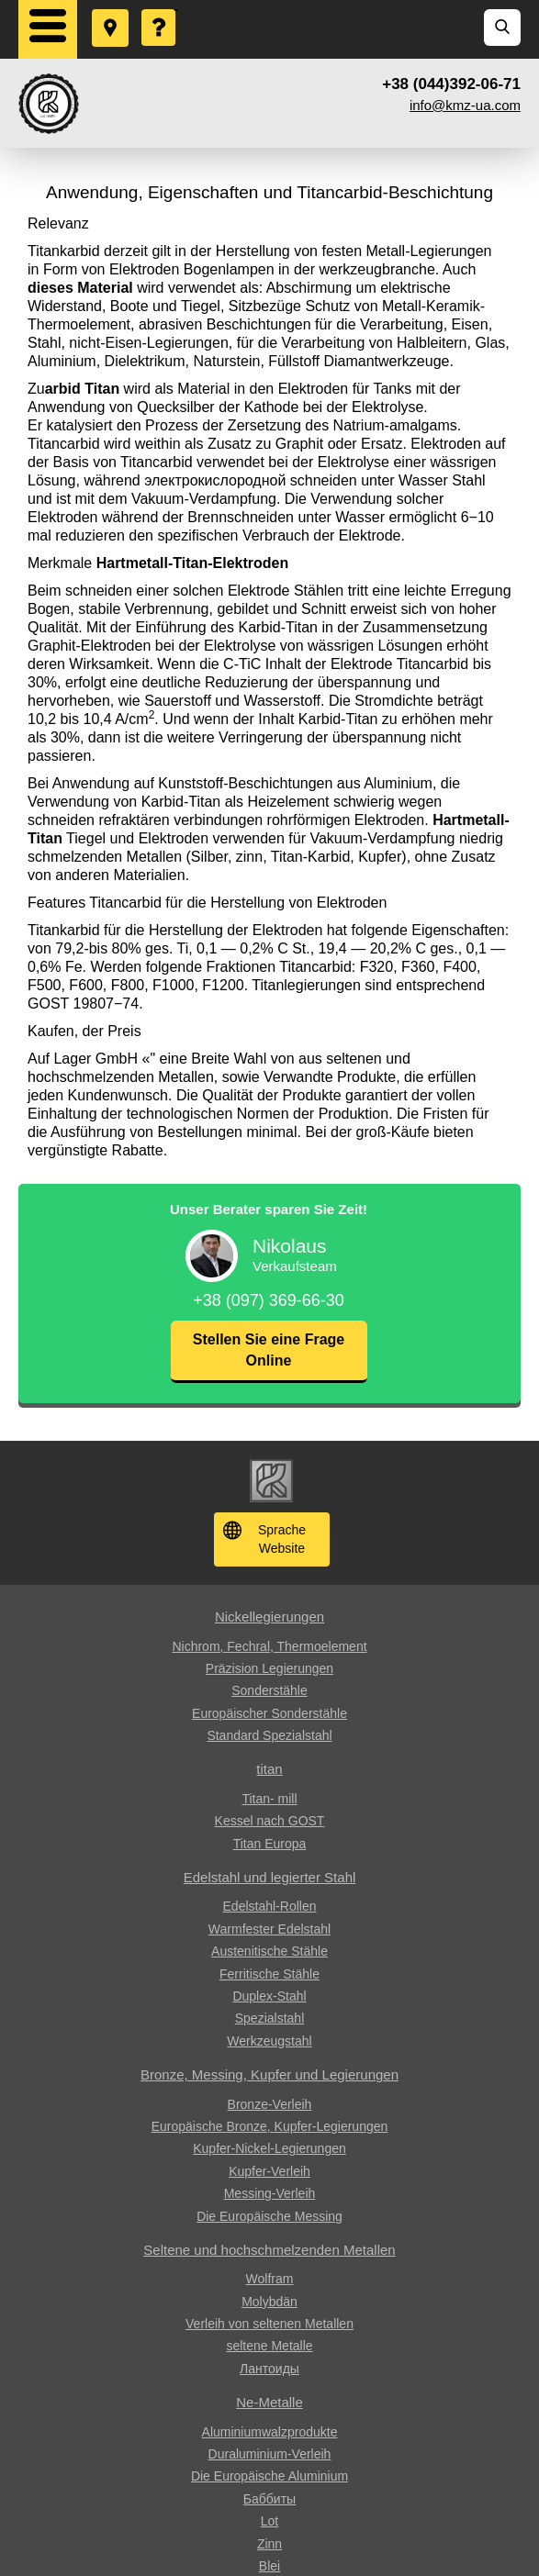 The height and width of the screenshot is (2576, 539). Describe the element at coordinates (268, 1349) in the screenshot. I see `Stellen Sie eine Frage Online` at that location.